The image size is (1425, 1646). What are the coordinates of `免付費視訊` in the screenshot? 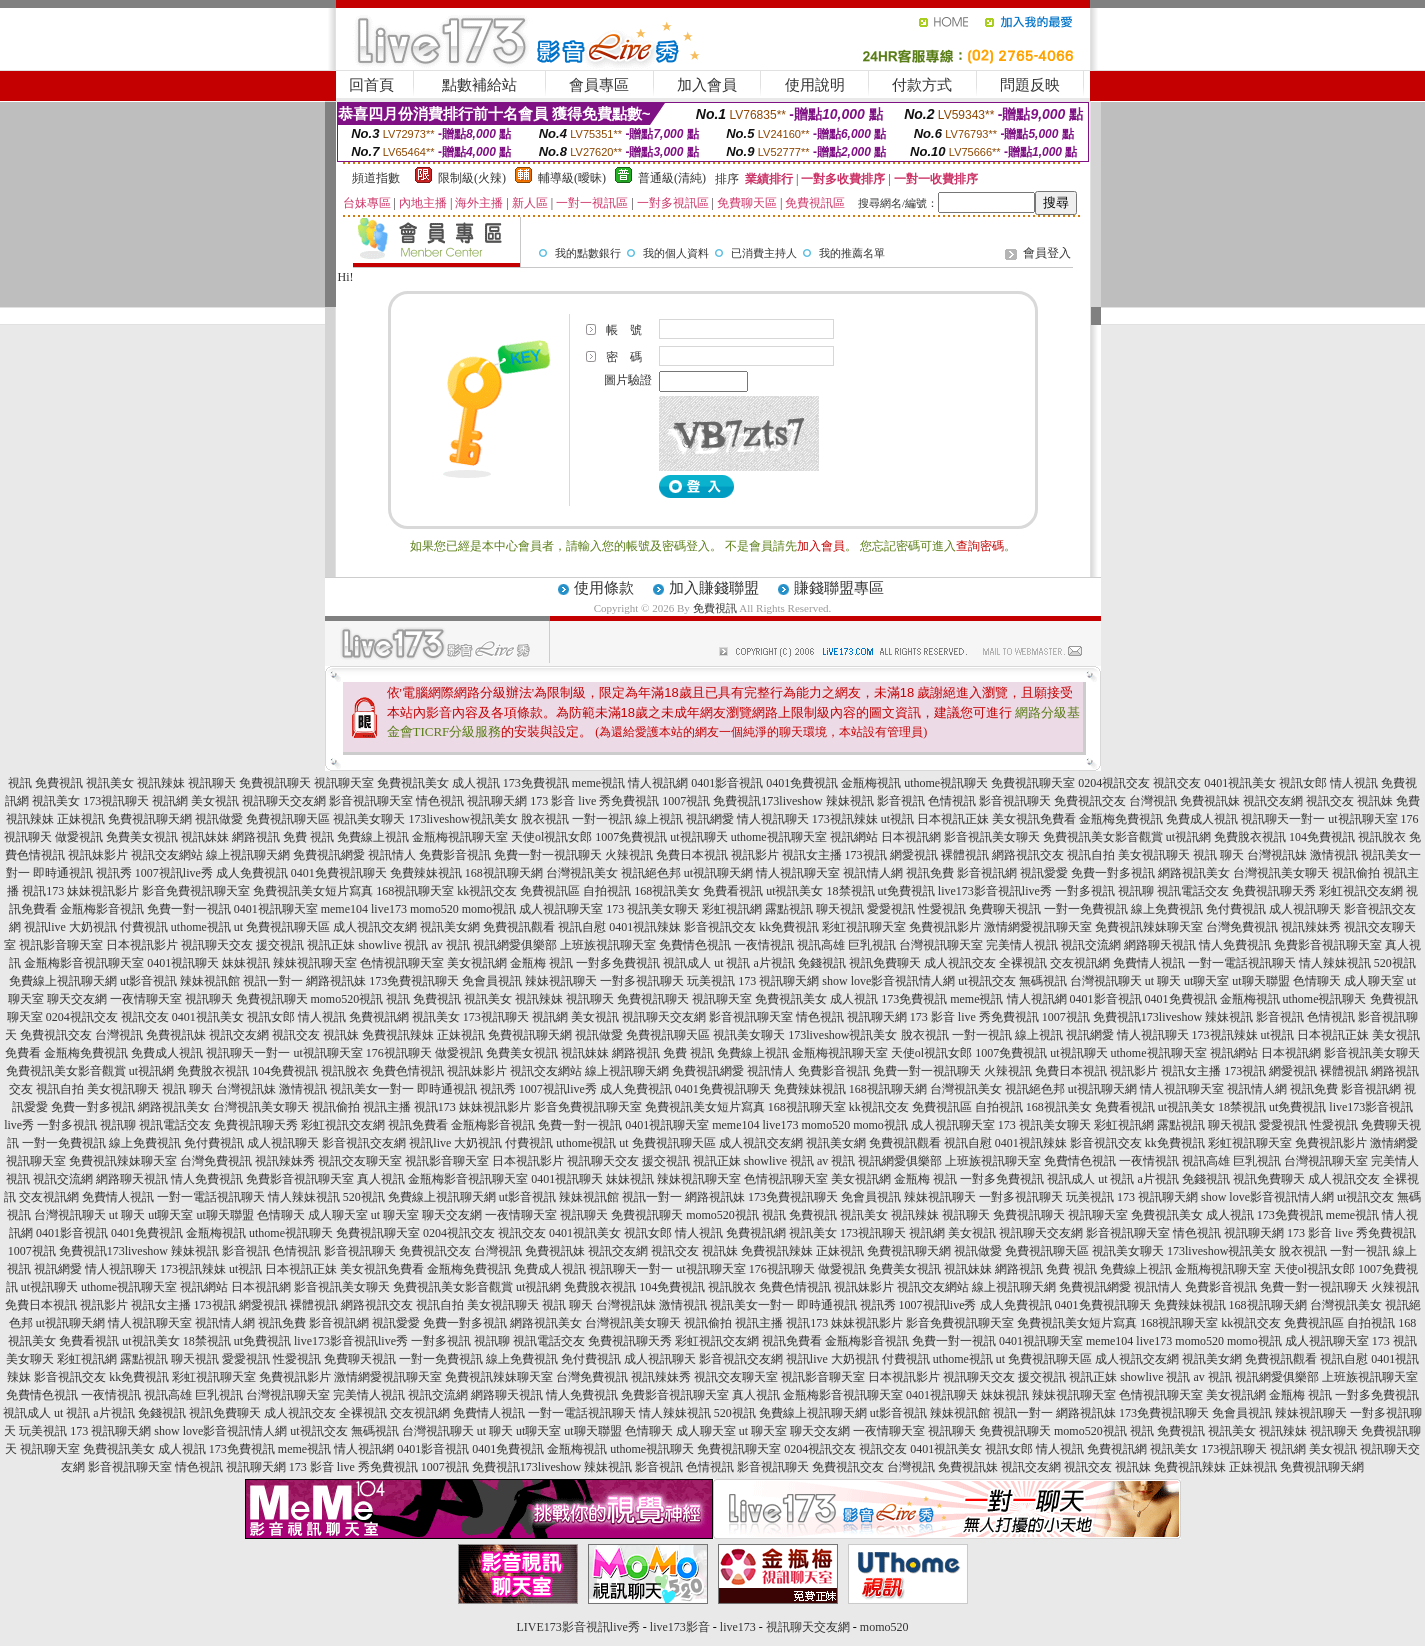 It's located at (1236, 909).